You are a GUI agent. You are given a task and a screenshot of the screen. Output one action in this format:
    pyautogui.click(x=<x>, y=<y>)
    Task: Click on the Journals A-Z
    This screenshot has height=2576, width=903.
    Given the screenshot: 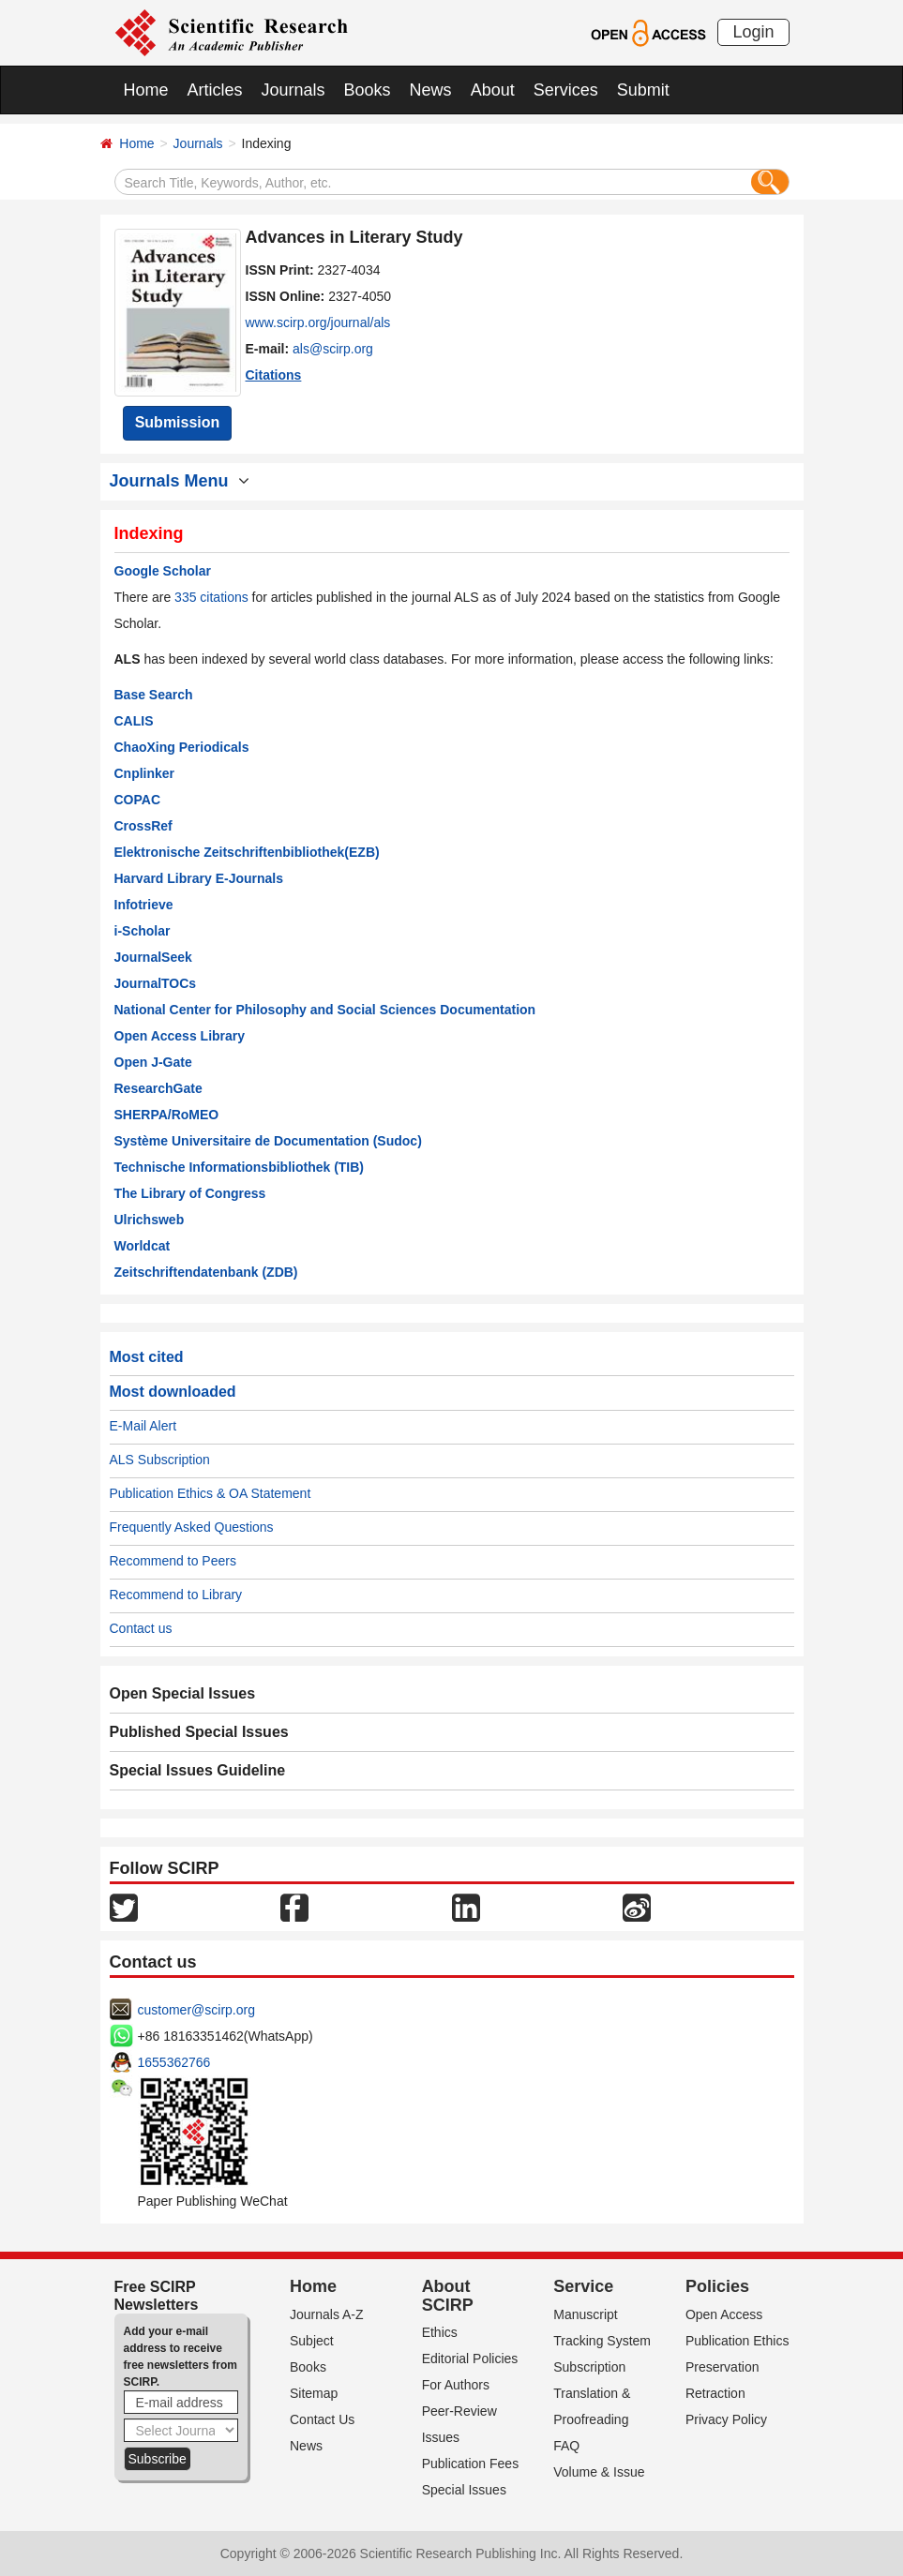 What is the action you would take?
    pyautogui.click(x=327, y=2314)
    